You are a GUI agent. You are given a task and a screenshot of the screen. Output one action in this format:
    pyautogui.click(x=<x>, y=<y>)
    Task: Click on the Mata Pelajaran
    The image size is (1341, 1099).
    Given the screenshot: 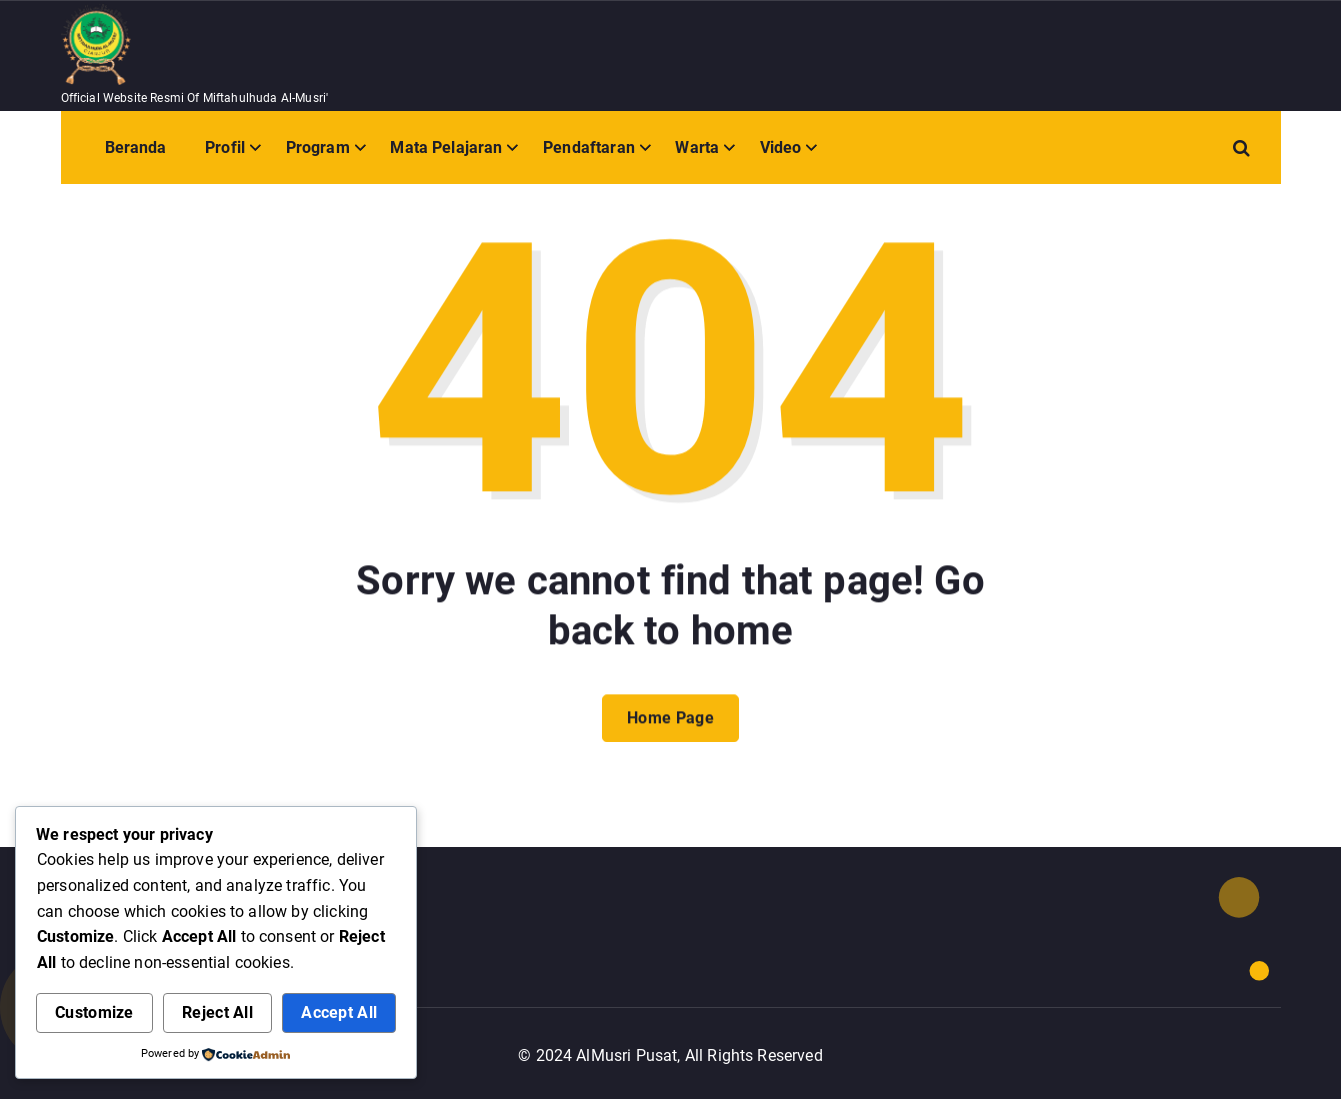 What is the action you would take?
    pyautogui.click(x=446, y=147)
    